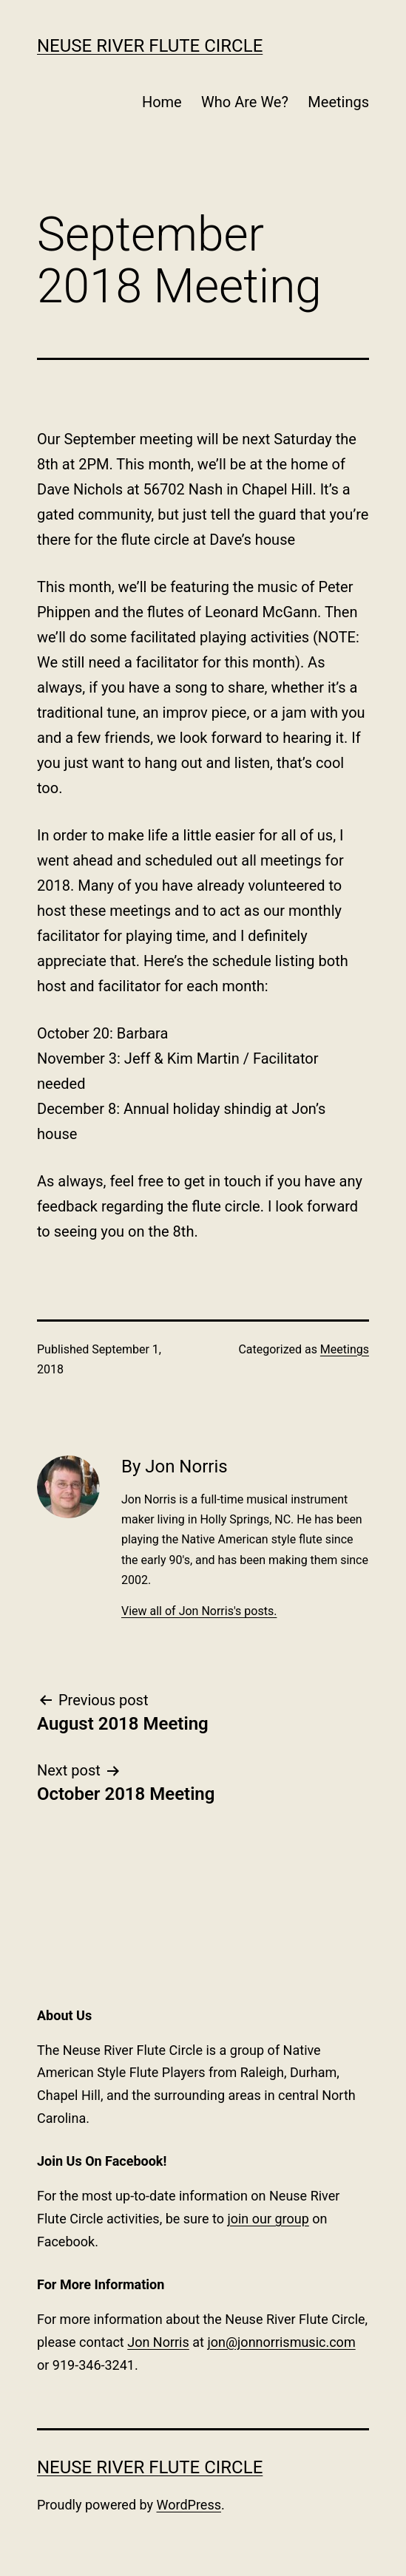 This screenshot has height=2576, width=406. What do you see at coordinates (338, 102) in the screenshot?
I see `Meetings` at bounding box center [338, 102].